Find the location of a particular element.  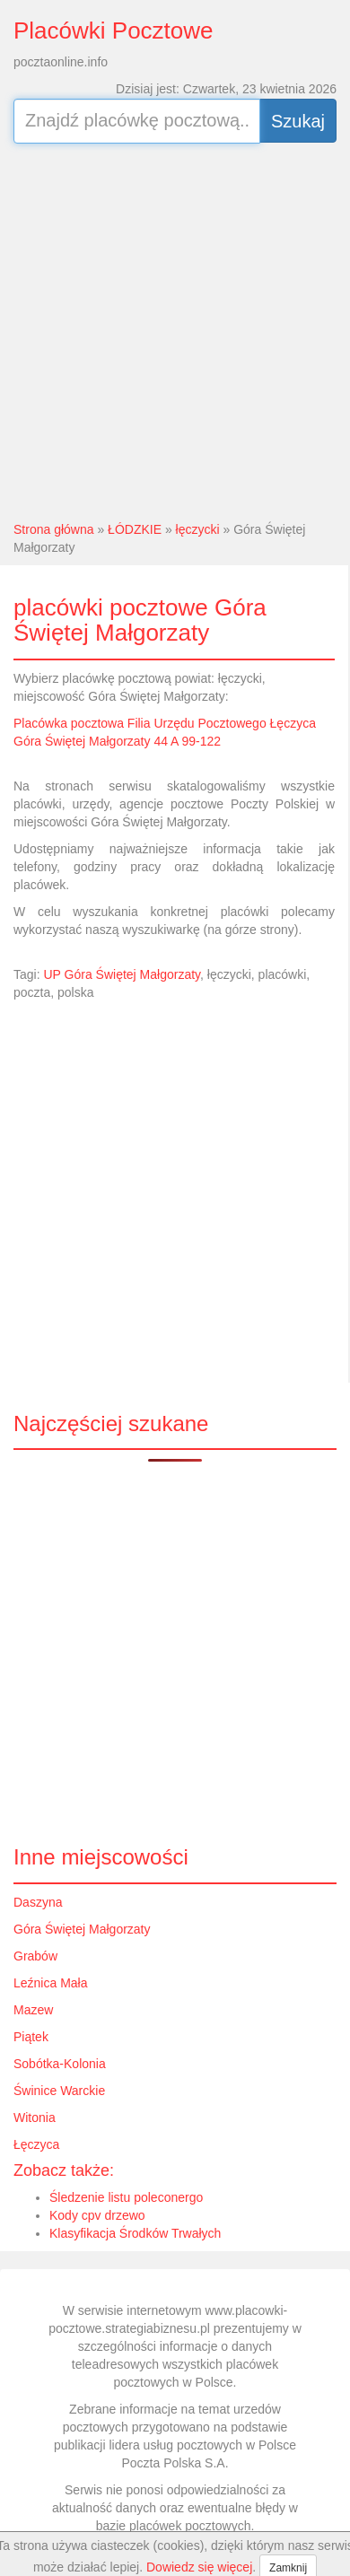

Kody cpv drzewo is located at coordinates (97, 2215).